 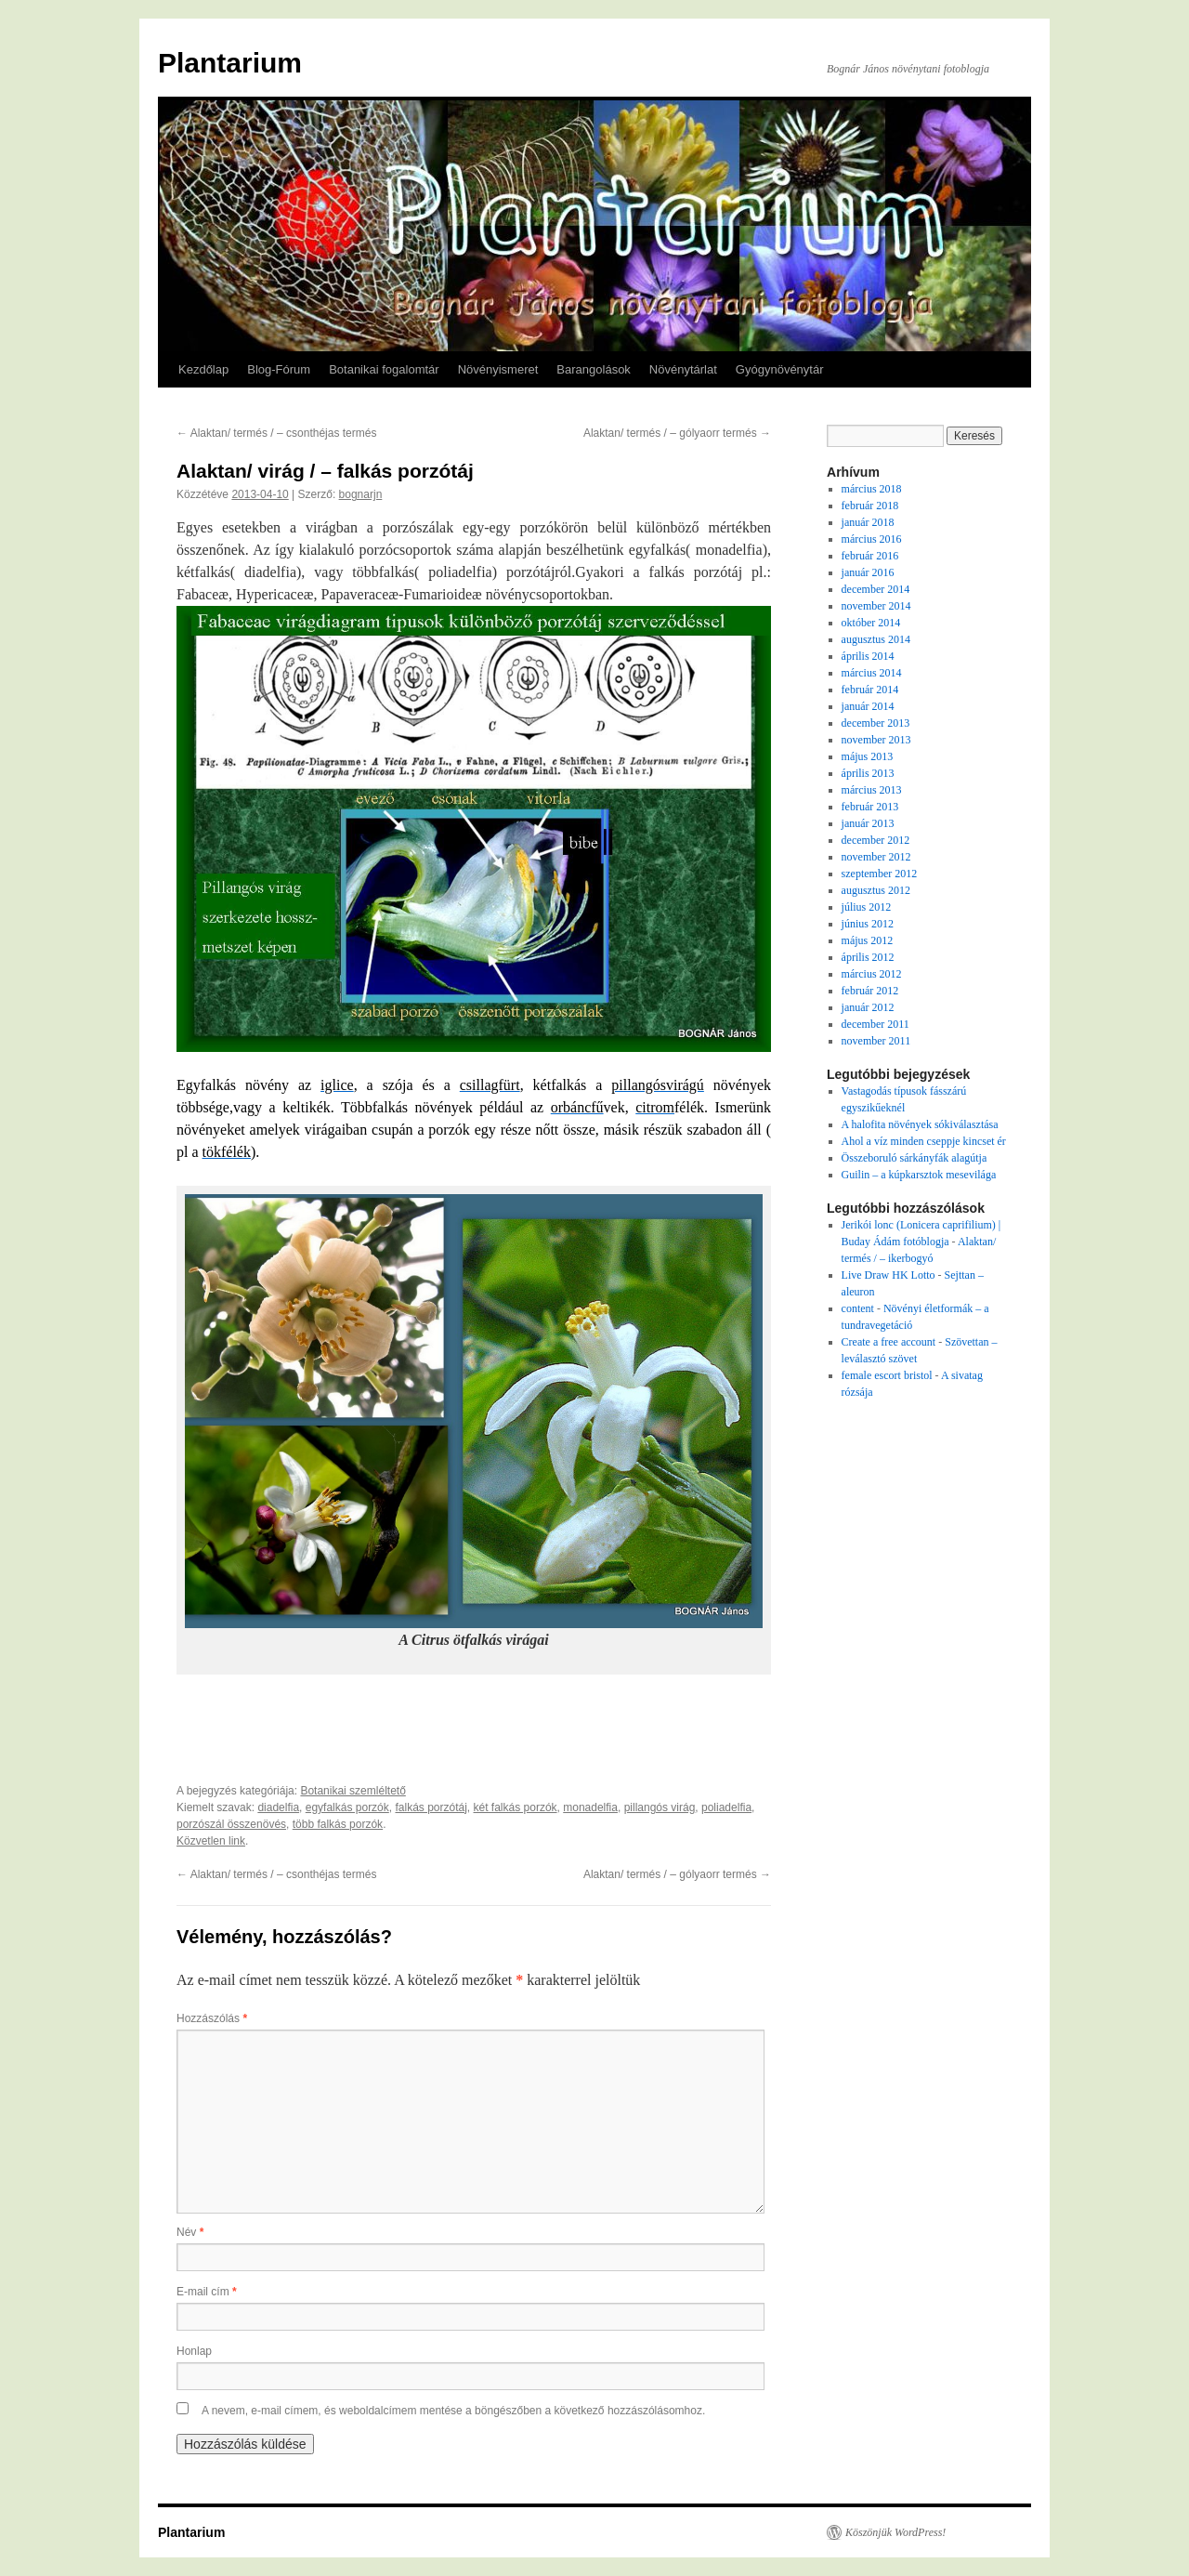 I want to click on bognarjn, so click(x=361, y=494).